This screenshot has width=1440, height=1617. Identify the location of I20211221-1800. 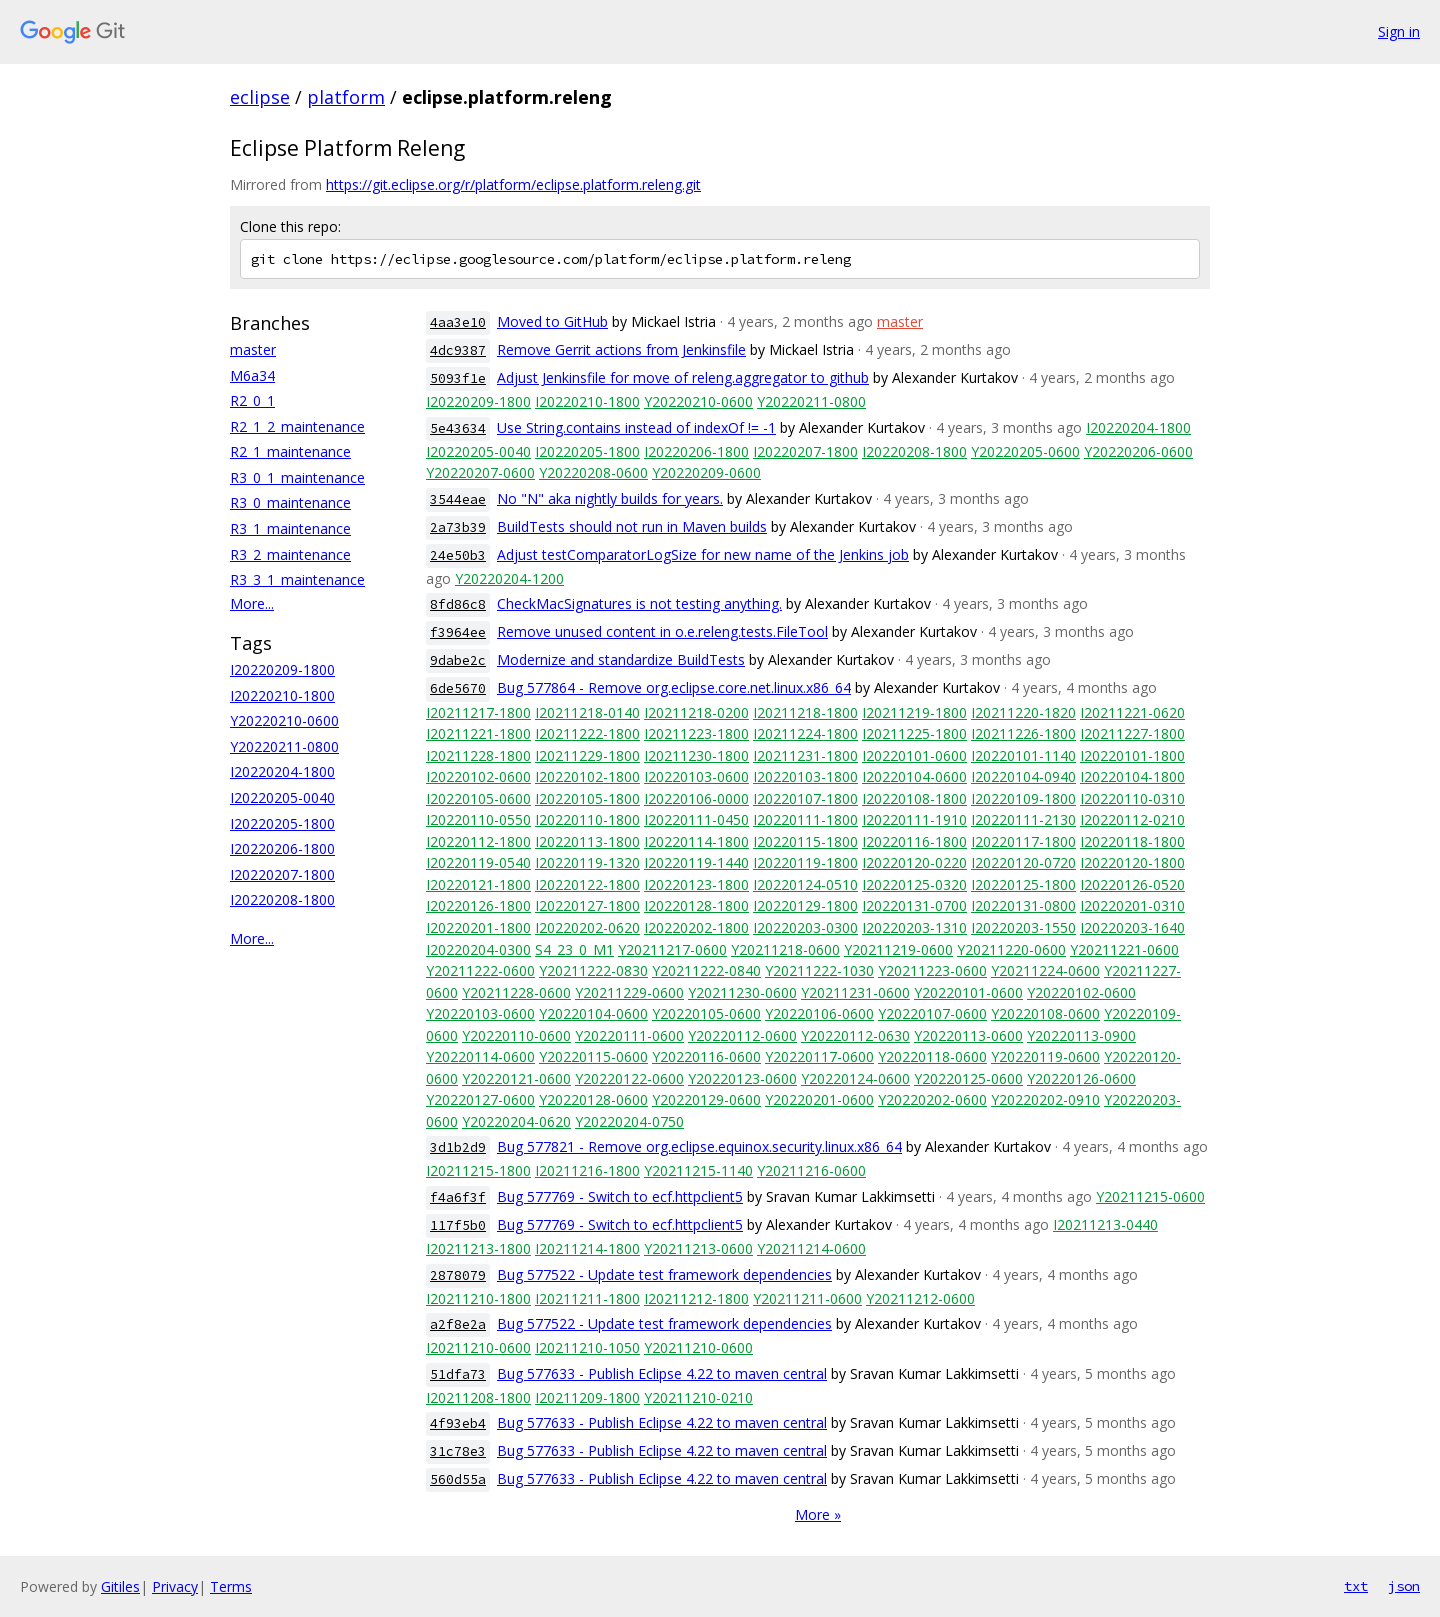
(478, 733).